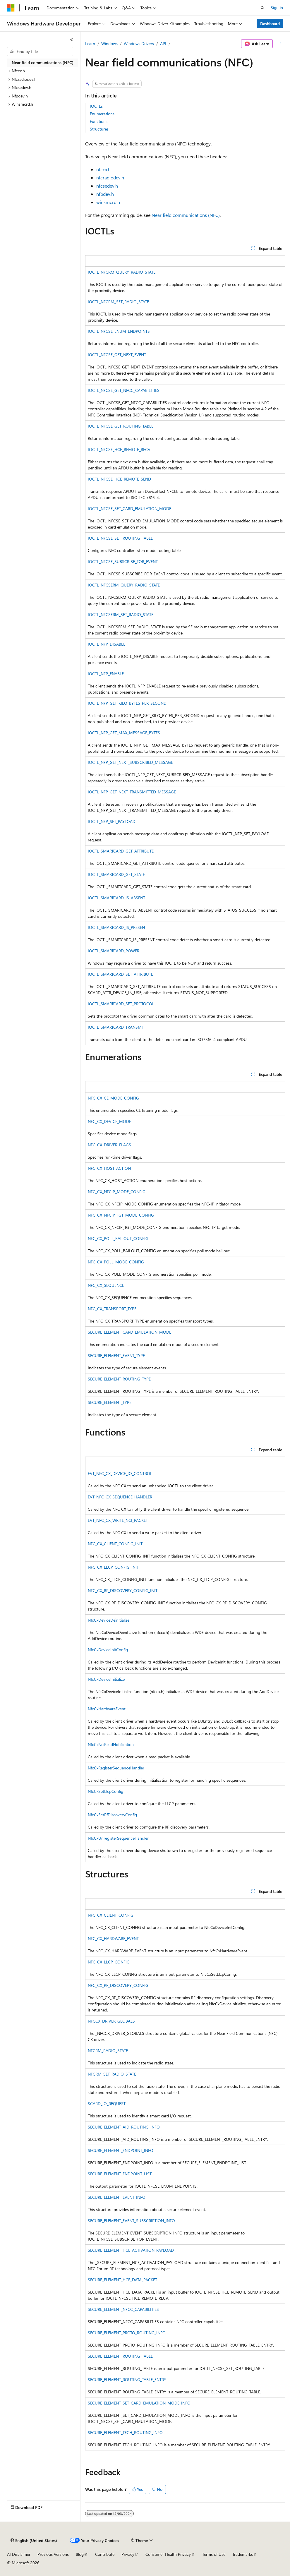 The height and width of the screenshot is (2576, 290). What do you see at coordinates (112, 2074) in the screenshot?
I see `NFCRM_SET_RADIO_STATE` at bounding box center [112, 2074].